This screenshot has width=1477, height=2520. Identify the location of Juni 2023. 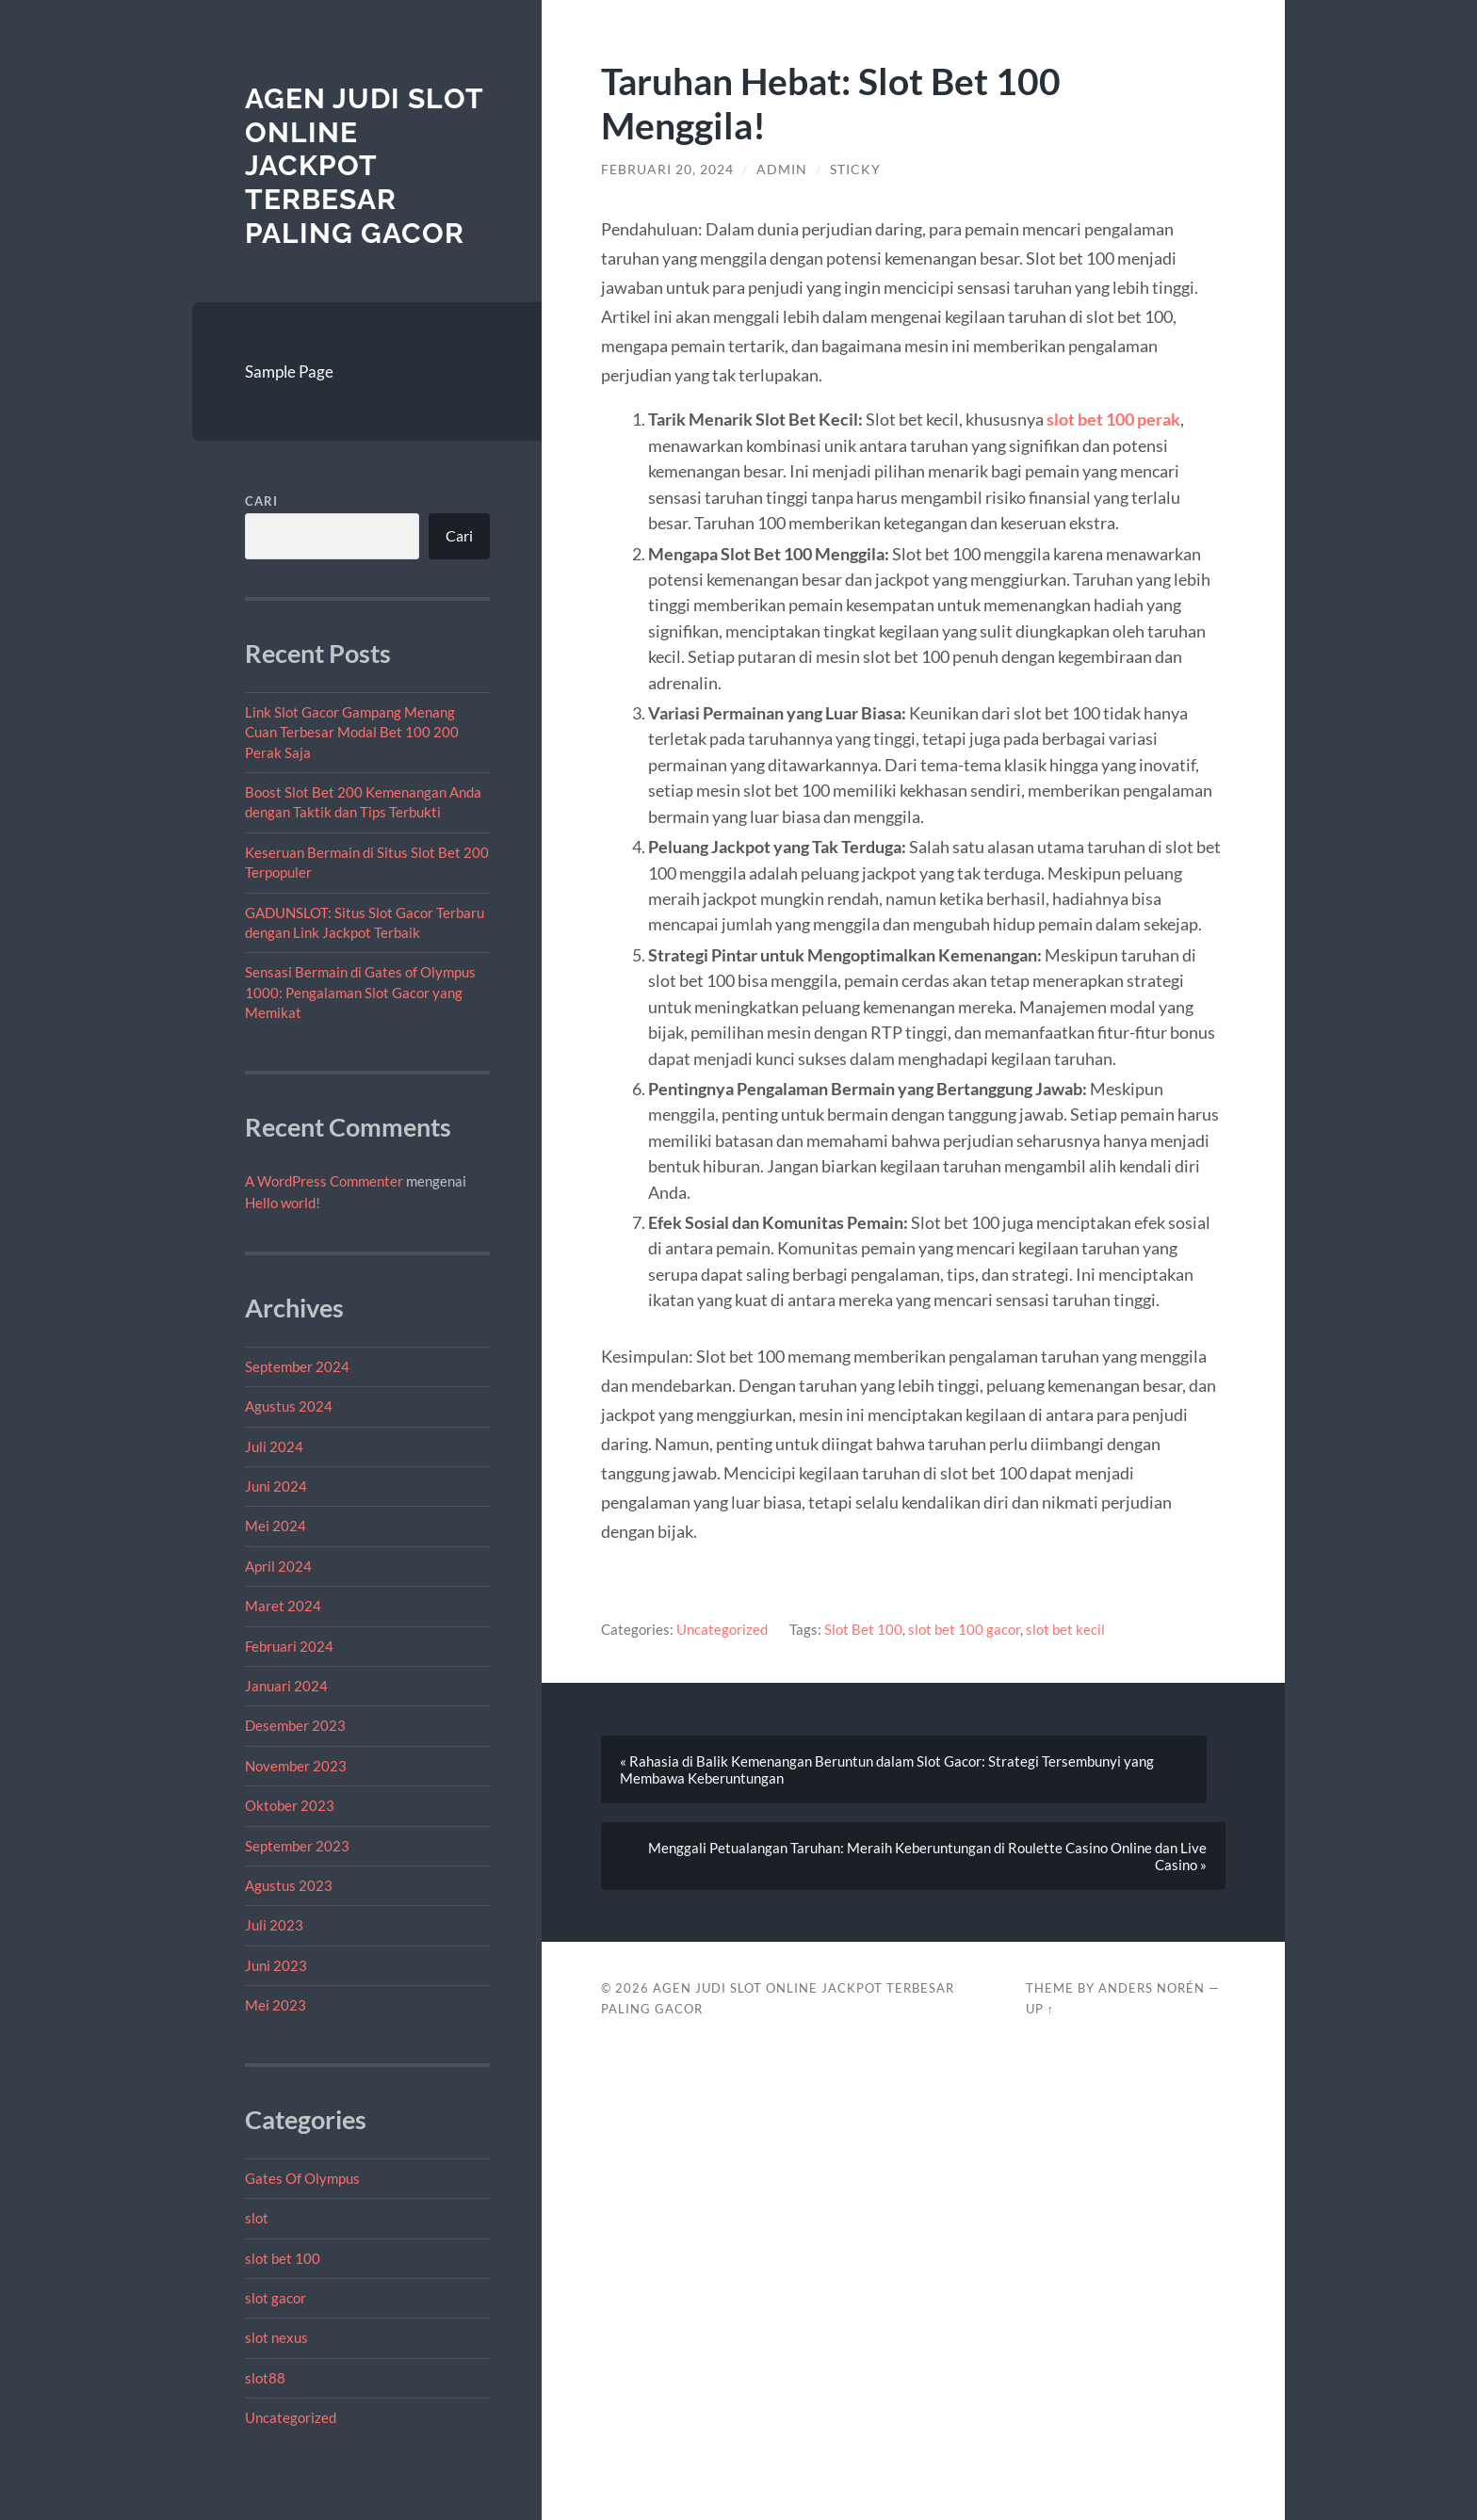
(276, 1965).